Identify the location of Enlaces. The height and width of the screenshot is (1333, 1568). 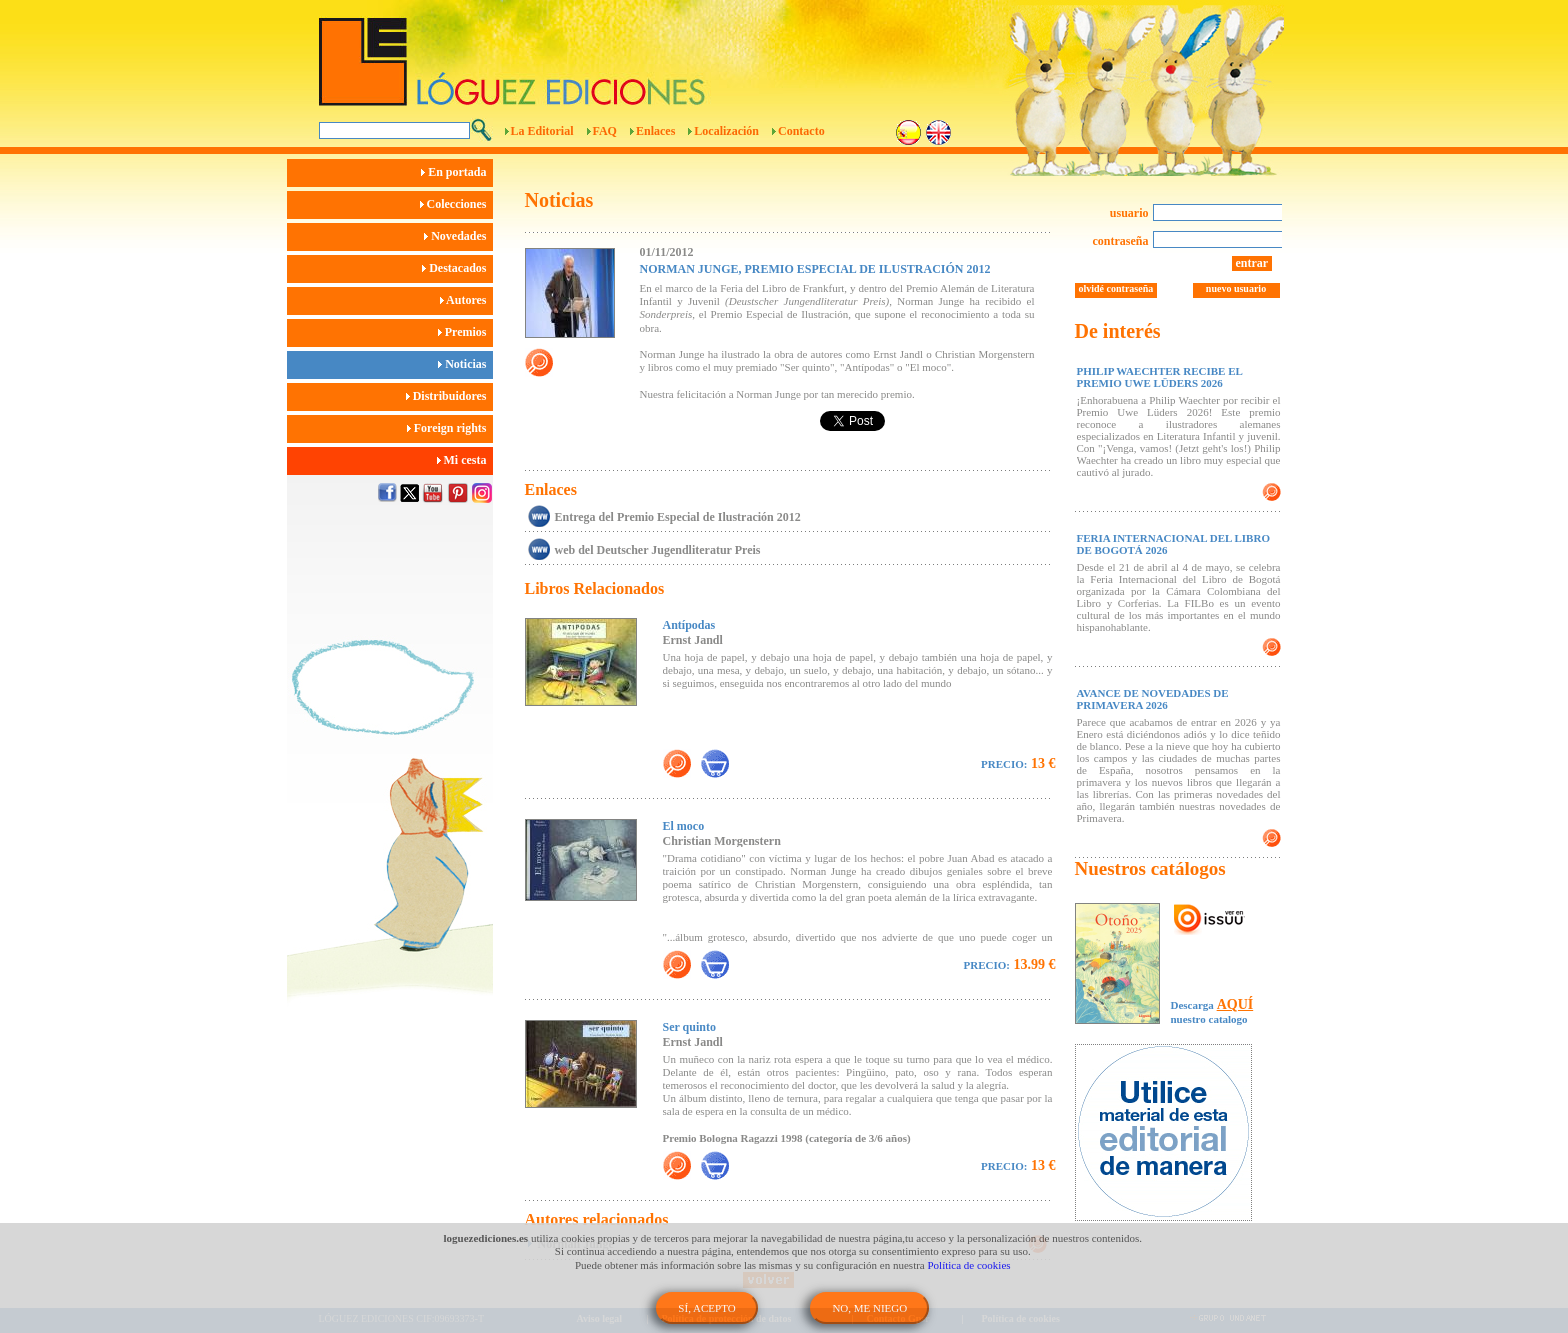
(655, 131).